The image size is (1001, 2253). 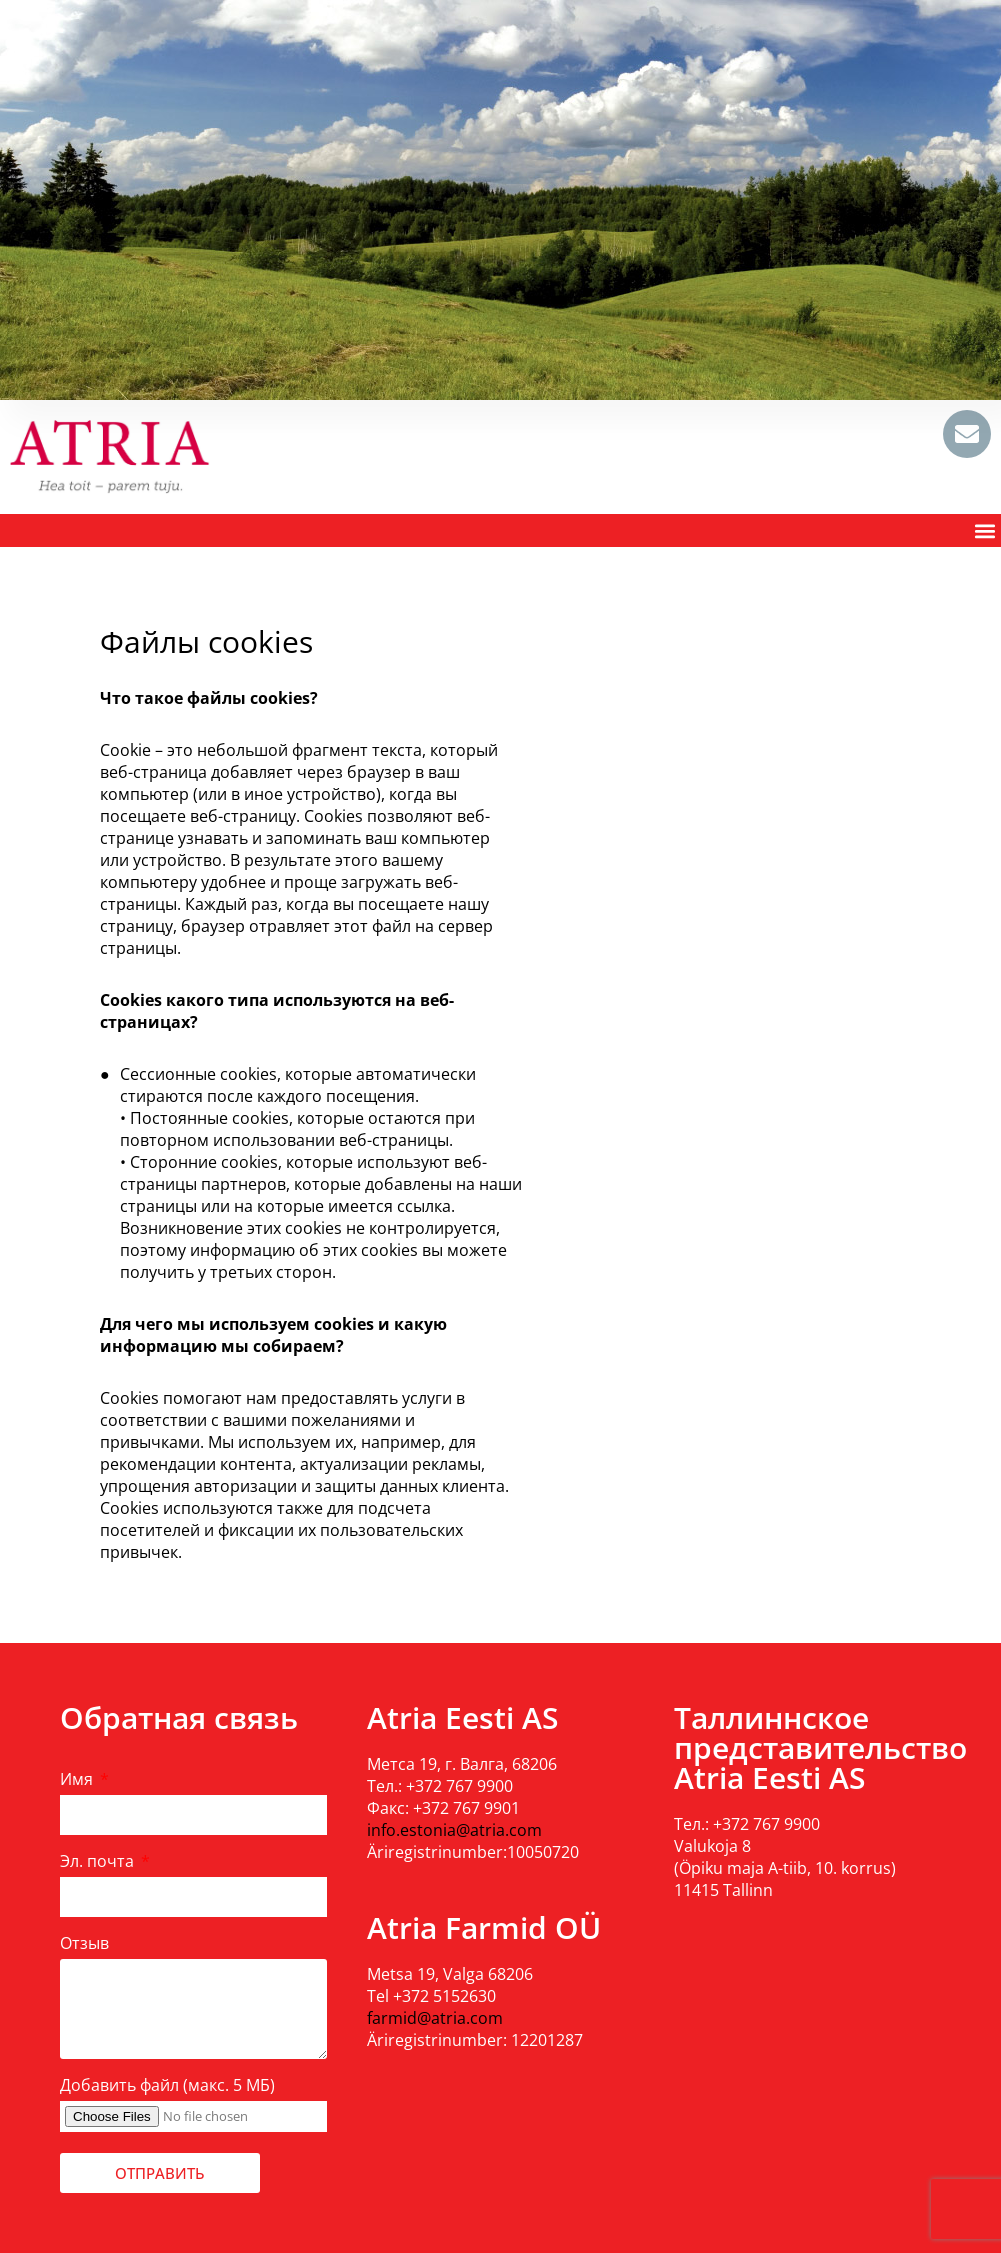 What do you see at coordinates (435, 2018) in the screenshot?
I see `farmid@atria.com` at bounding box center [435, 2018].